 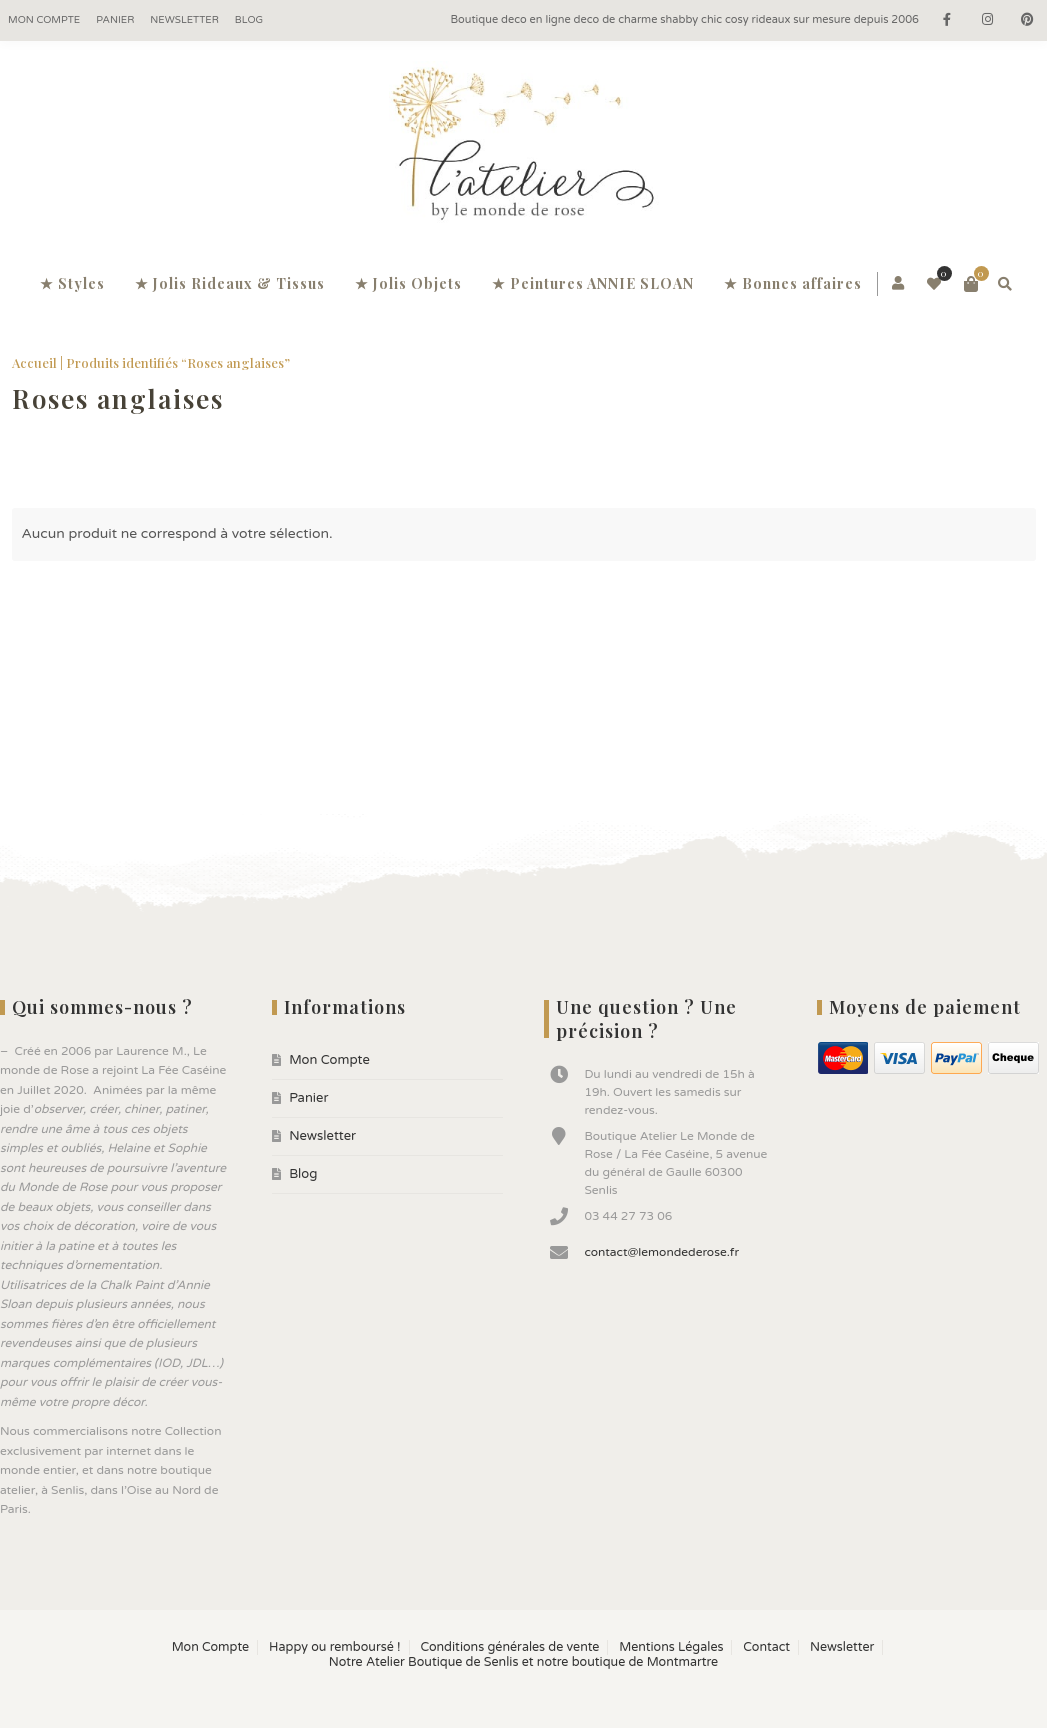 What do you see at coordinates (230, 283) in the screenshot?
I see `★ Jolis Rideaux & Tissus` at bounding box center [230, 283].